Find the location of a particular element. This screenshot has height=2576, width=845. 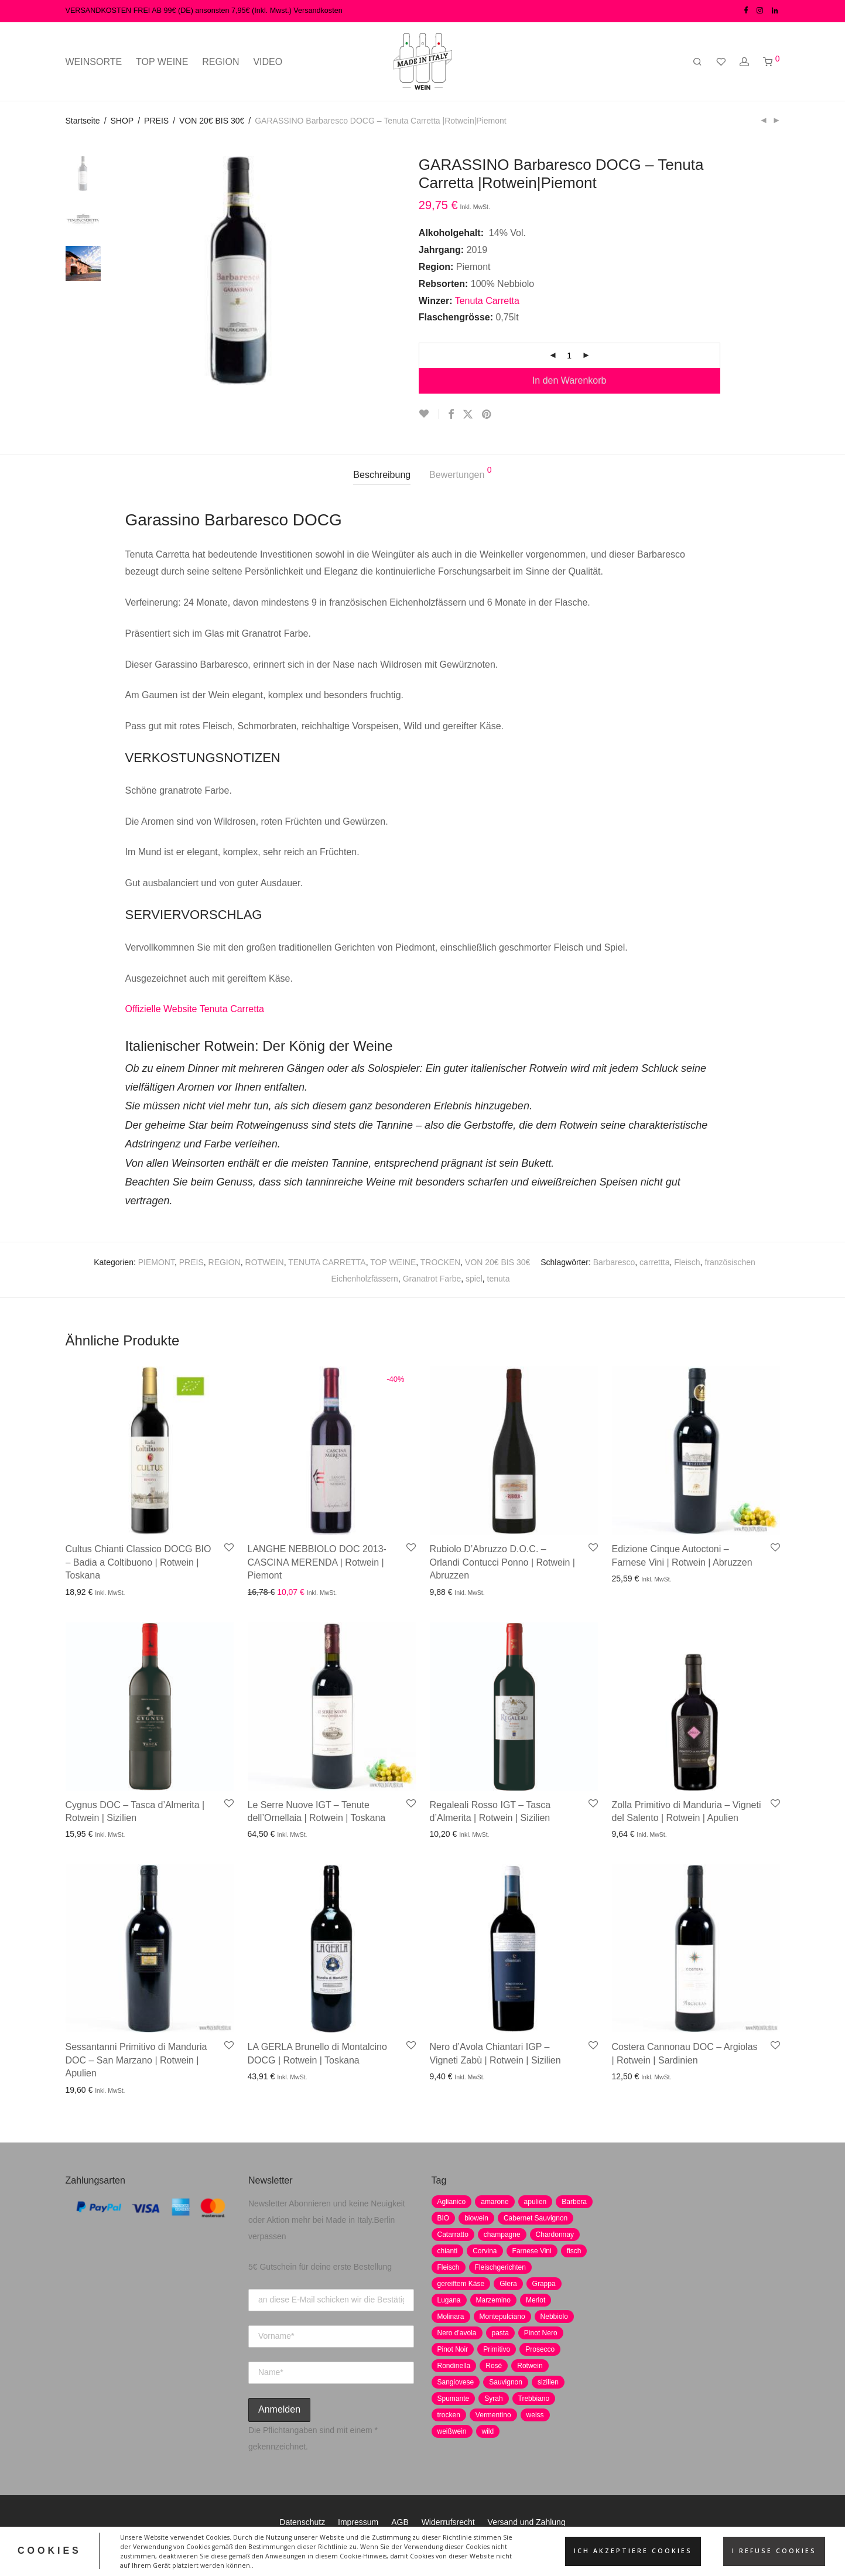

trocken [trocken (7 Produkte)] is located at coordinates (448, 2415).